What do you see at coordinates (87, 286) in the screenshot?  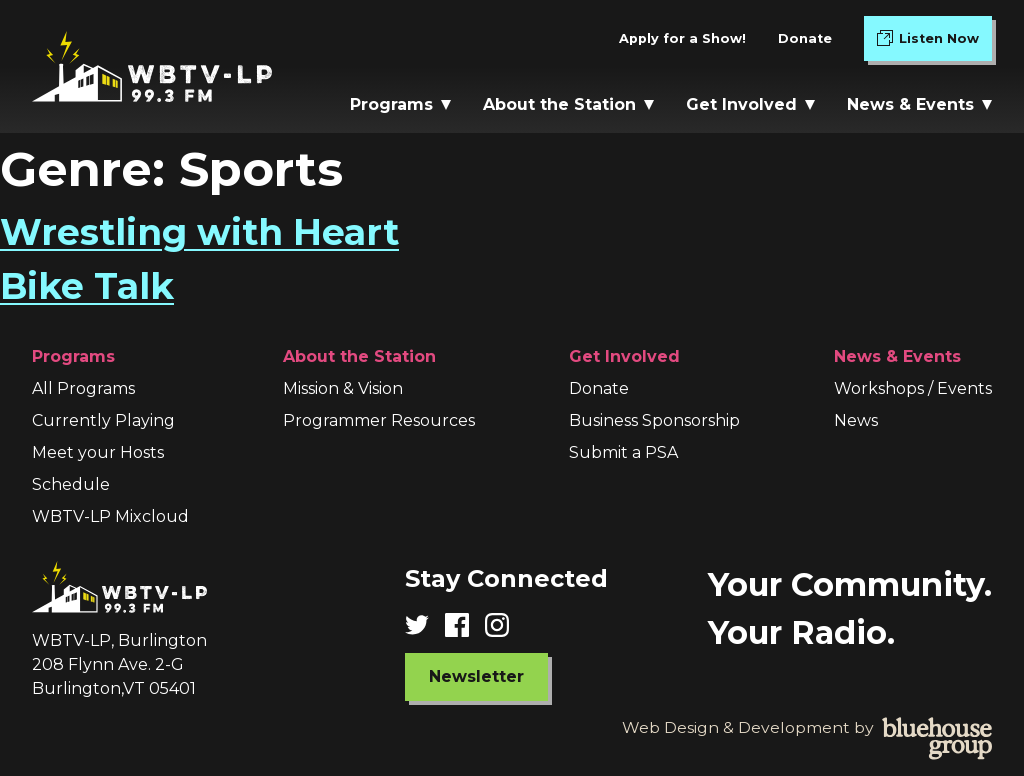 I see `Bike Talk` at bounding box center [87, 286].